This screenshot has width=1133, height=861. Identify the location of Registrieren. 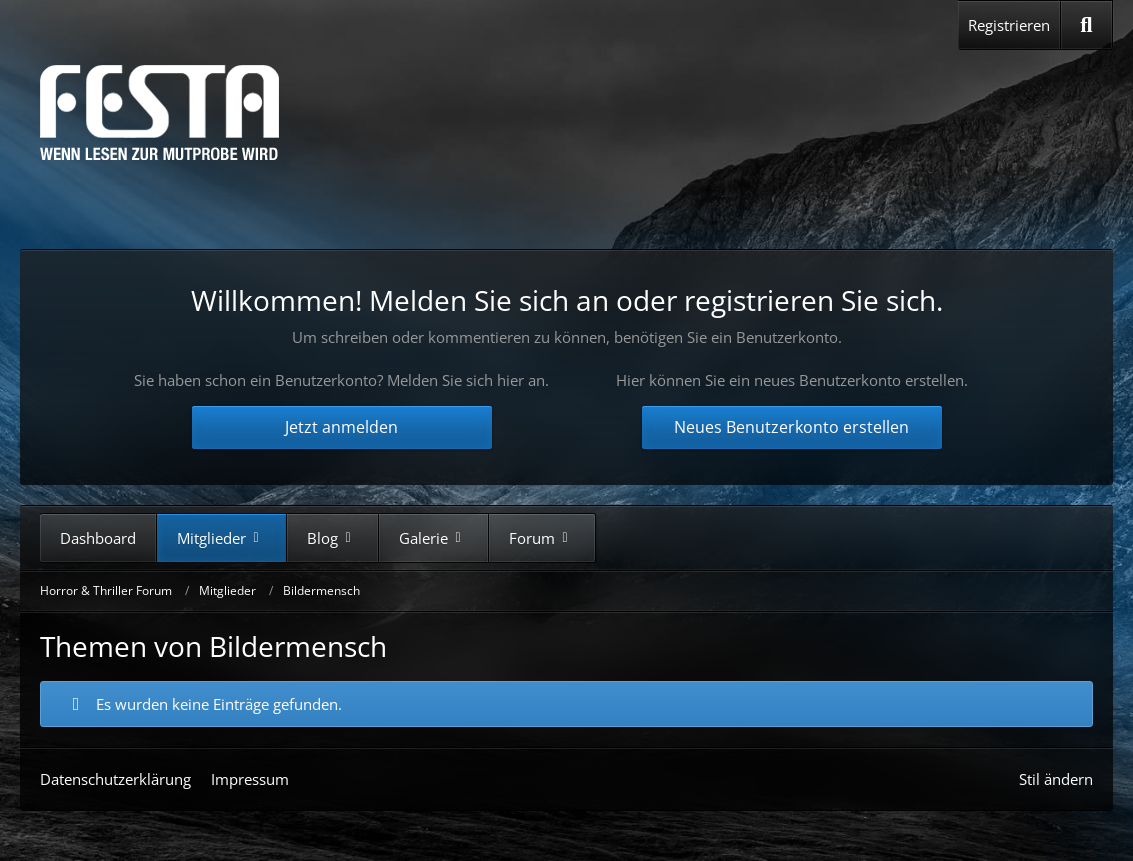
(1009, 25).